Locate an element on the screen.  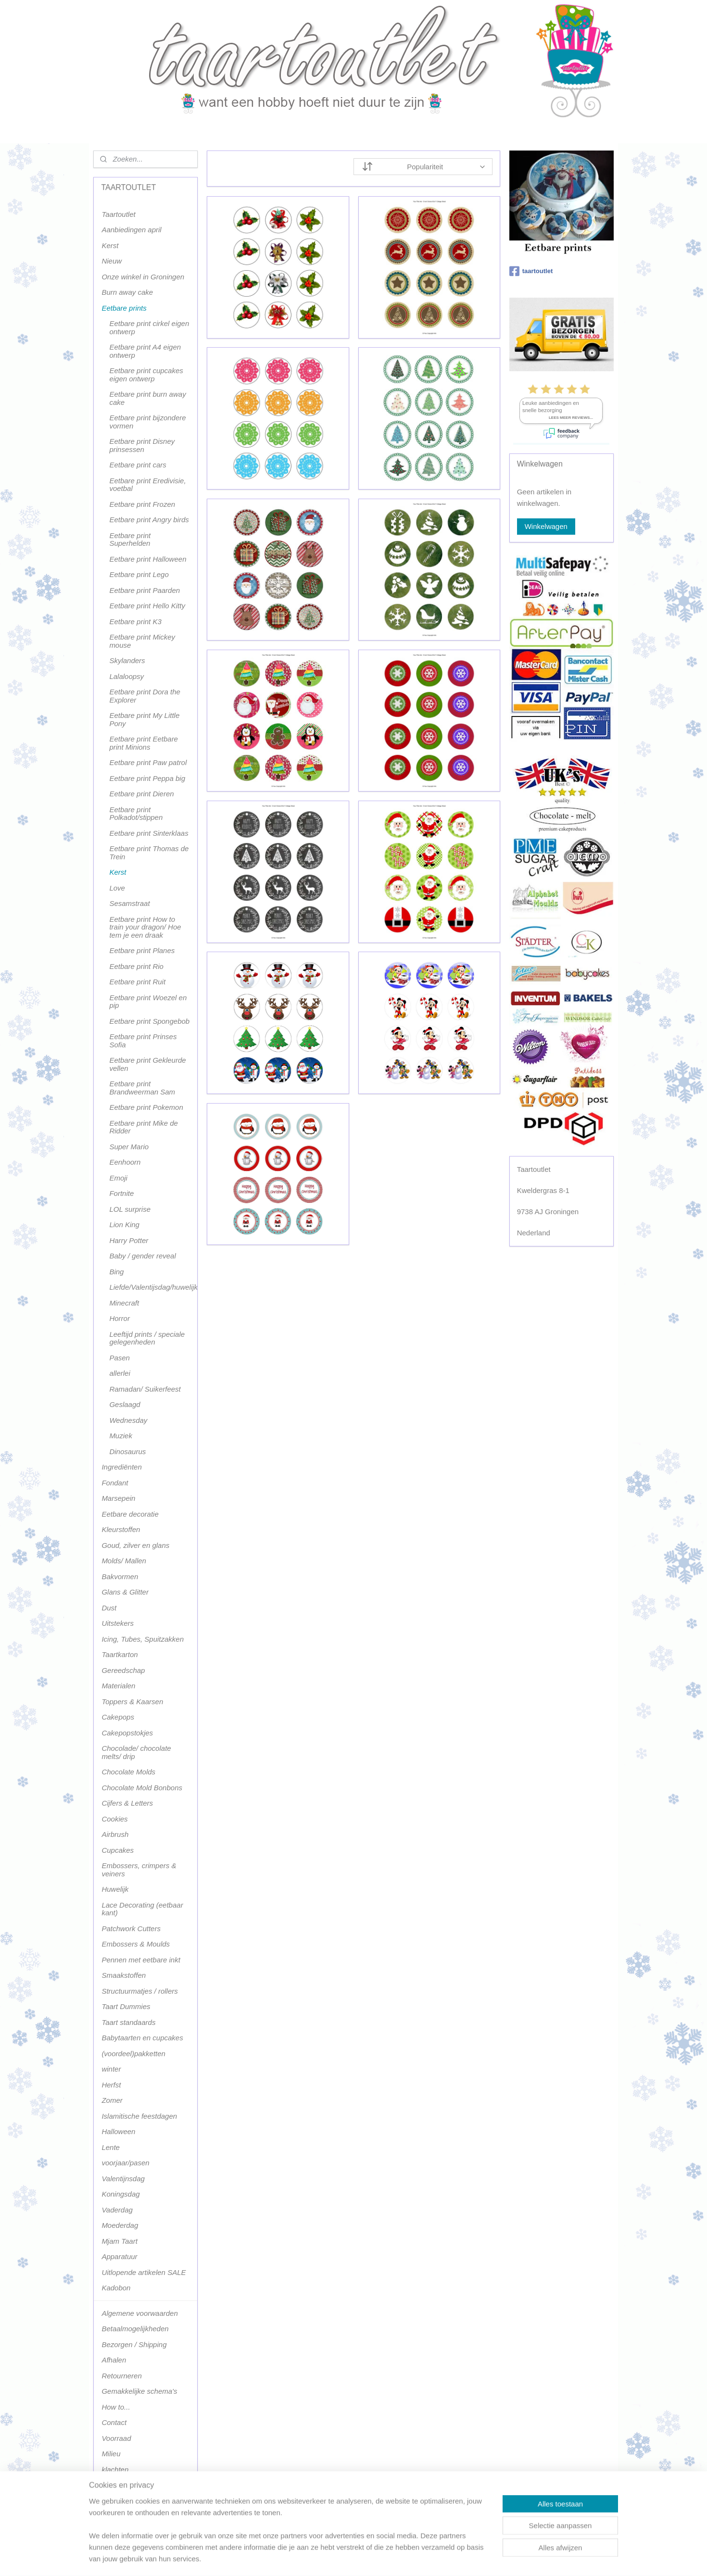
Onze winkel in Groningen is located at coordinates (142, 277).